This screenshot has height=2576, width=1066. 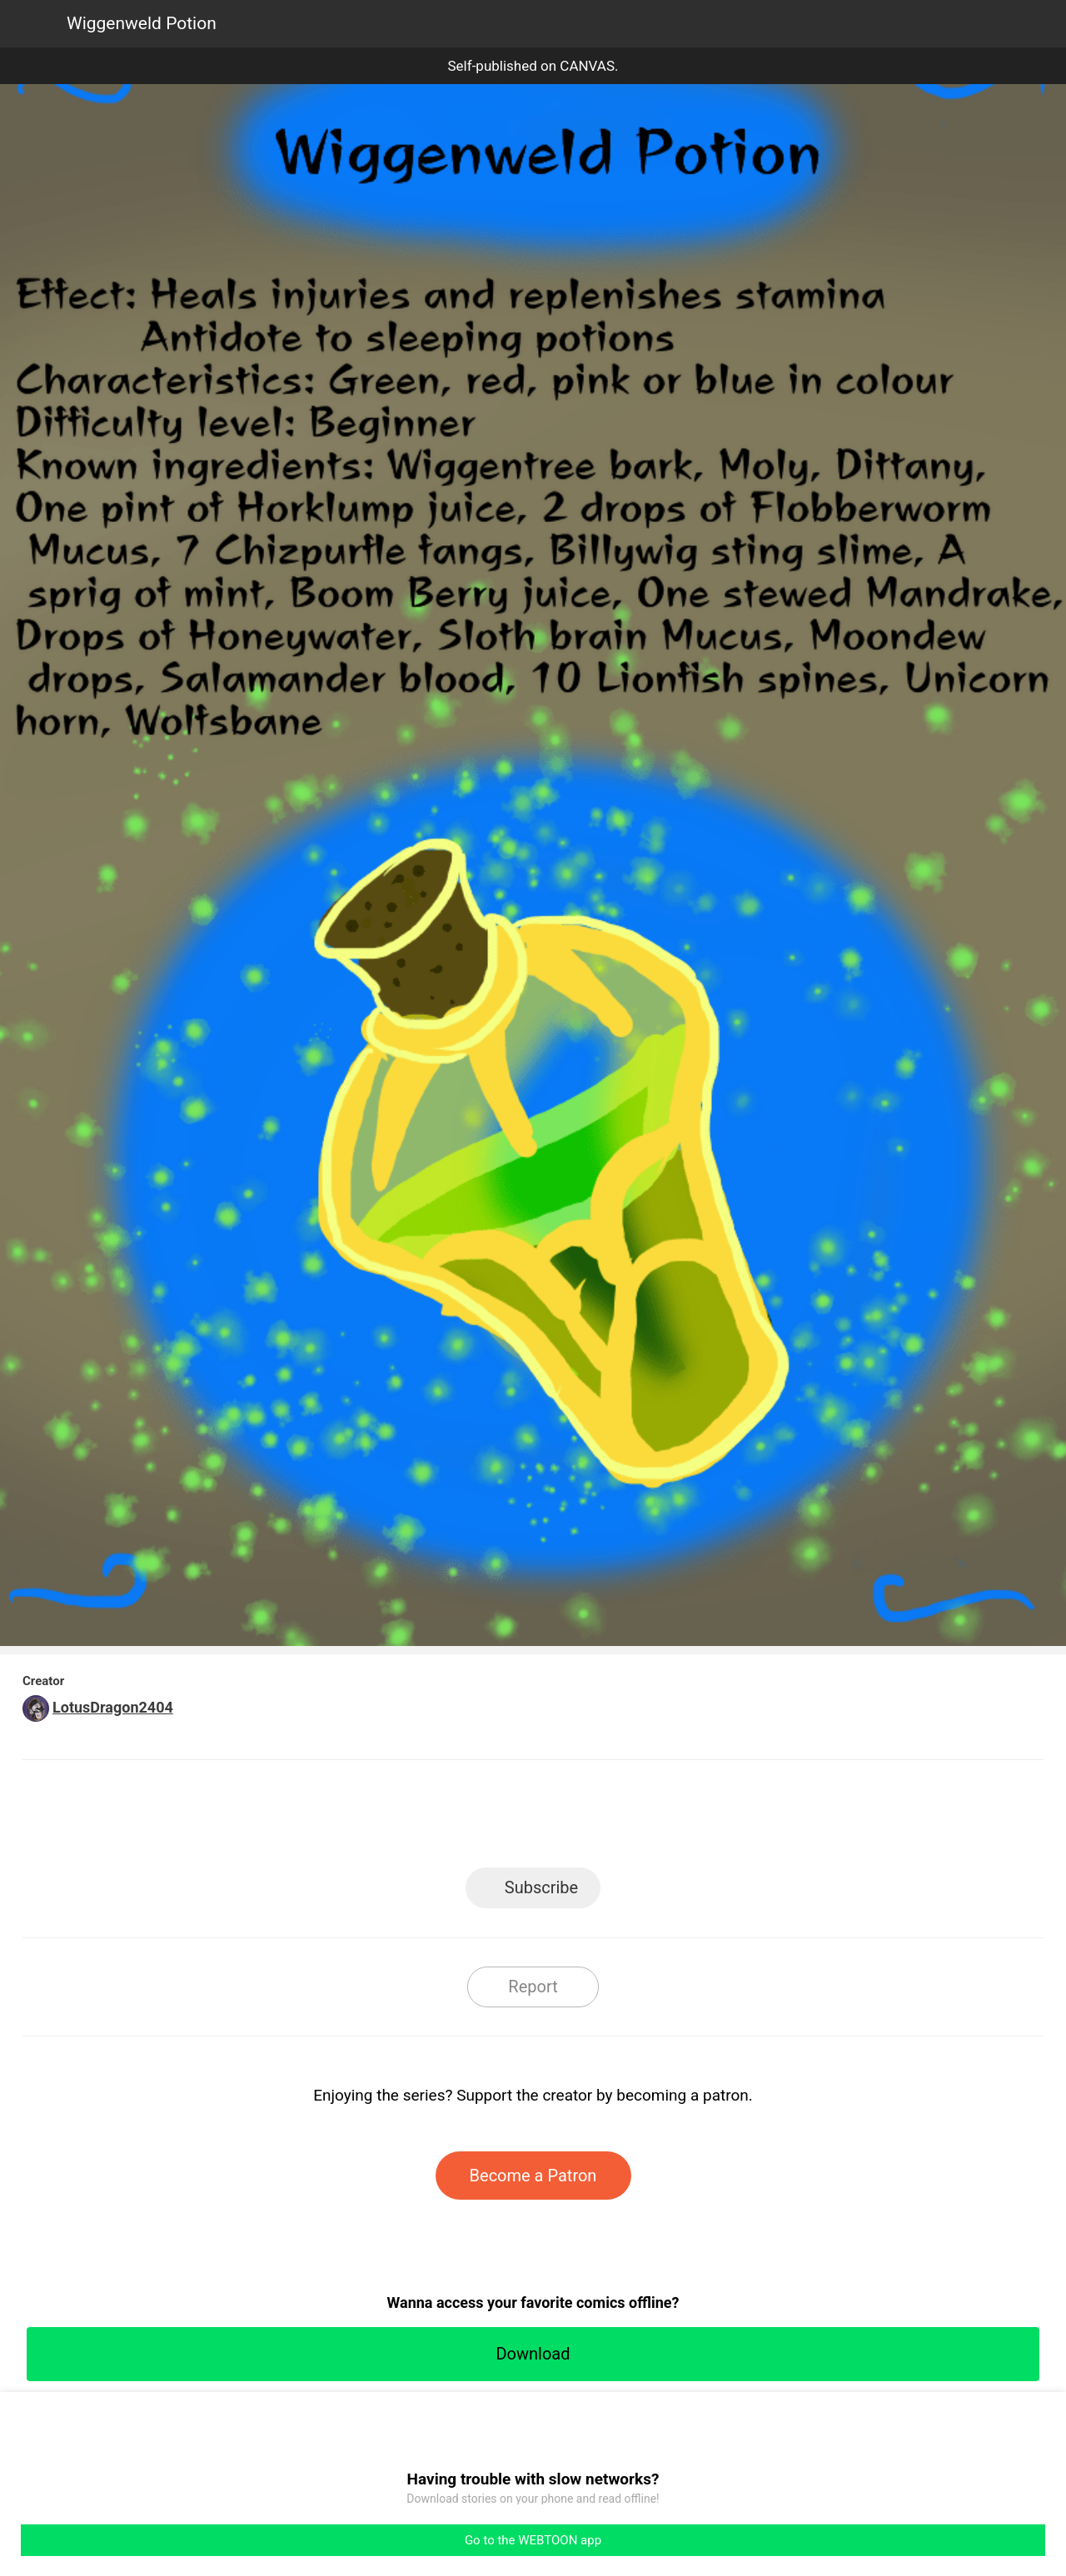 What do you see at coordinates (533, 2540) in the screenshot?
I see `Go to the WEBTOON app` at bounding box center [533, 2540].